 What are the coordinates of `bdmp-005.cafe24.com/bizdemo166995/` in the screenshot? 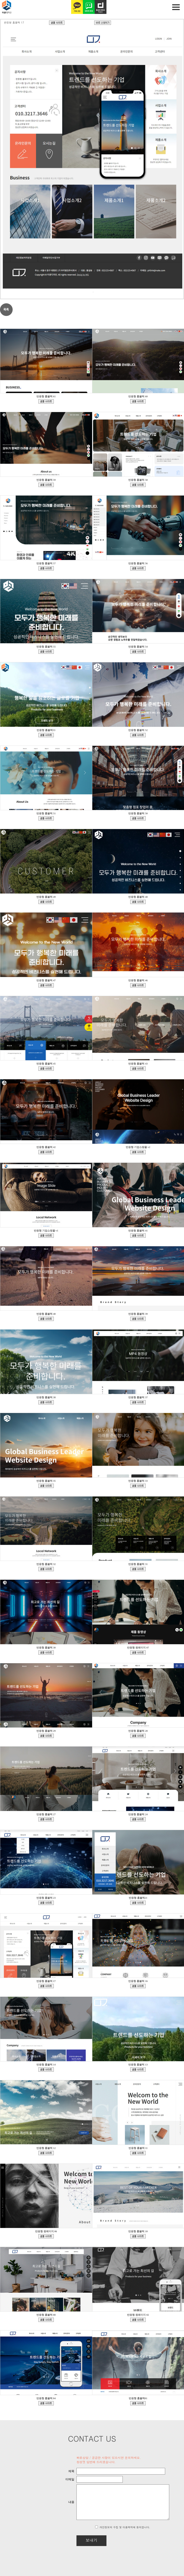 It's located at (138, 568).